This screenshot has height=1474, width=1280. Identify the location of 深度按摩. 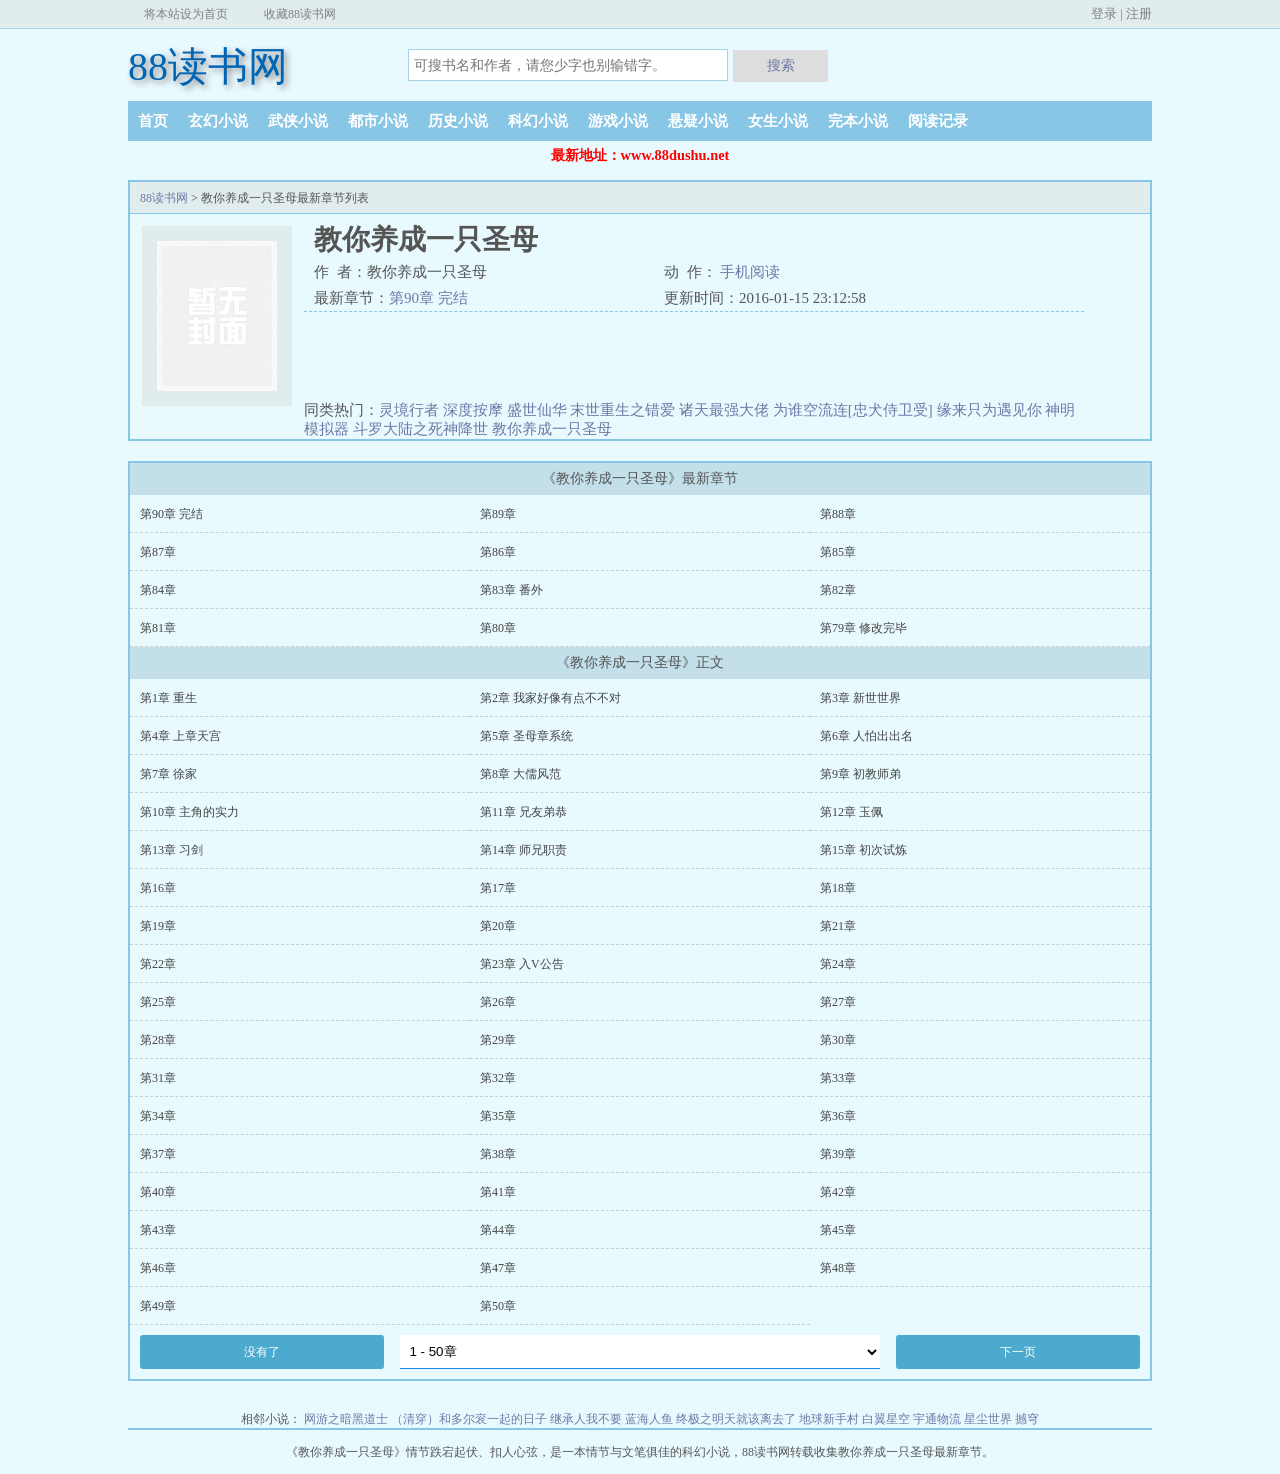
(473, 410).